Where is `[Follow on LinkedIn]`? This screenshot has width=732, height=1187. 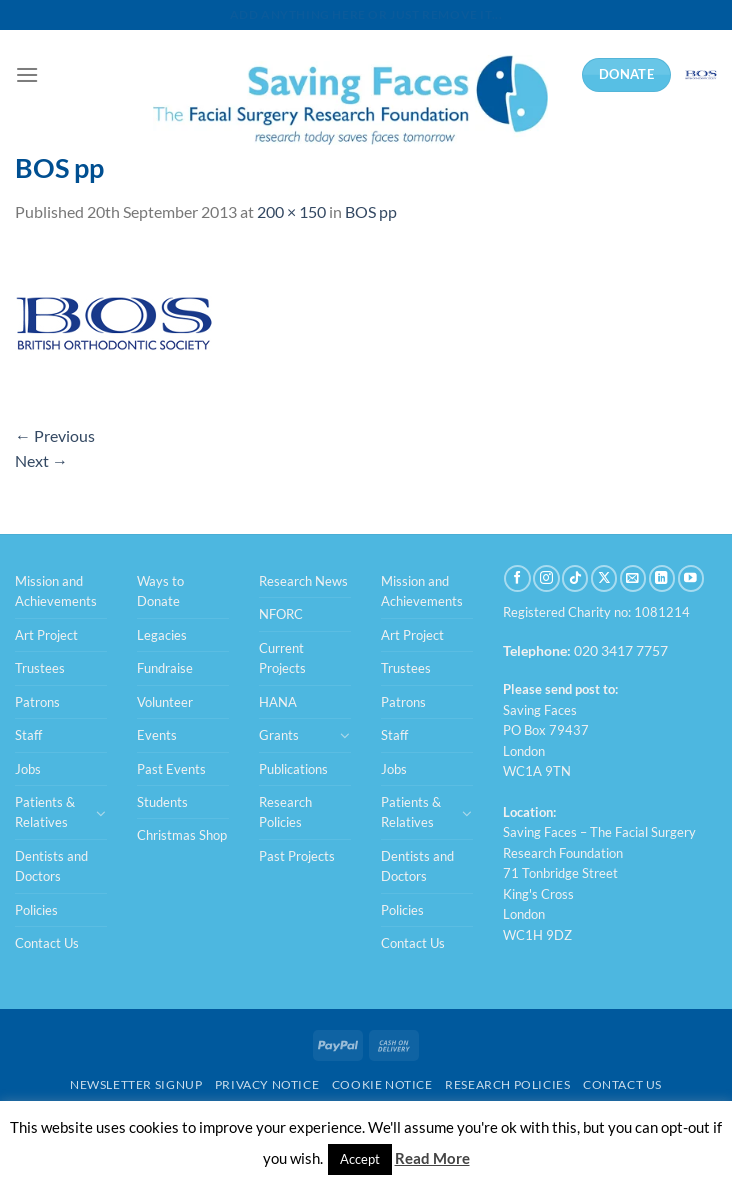 [Follow on LinkedIn] is located at coordinates (662, 578).